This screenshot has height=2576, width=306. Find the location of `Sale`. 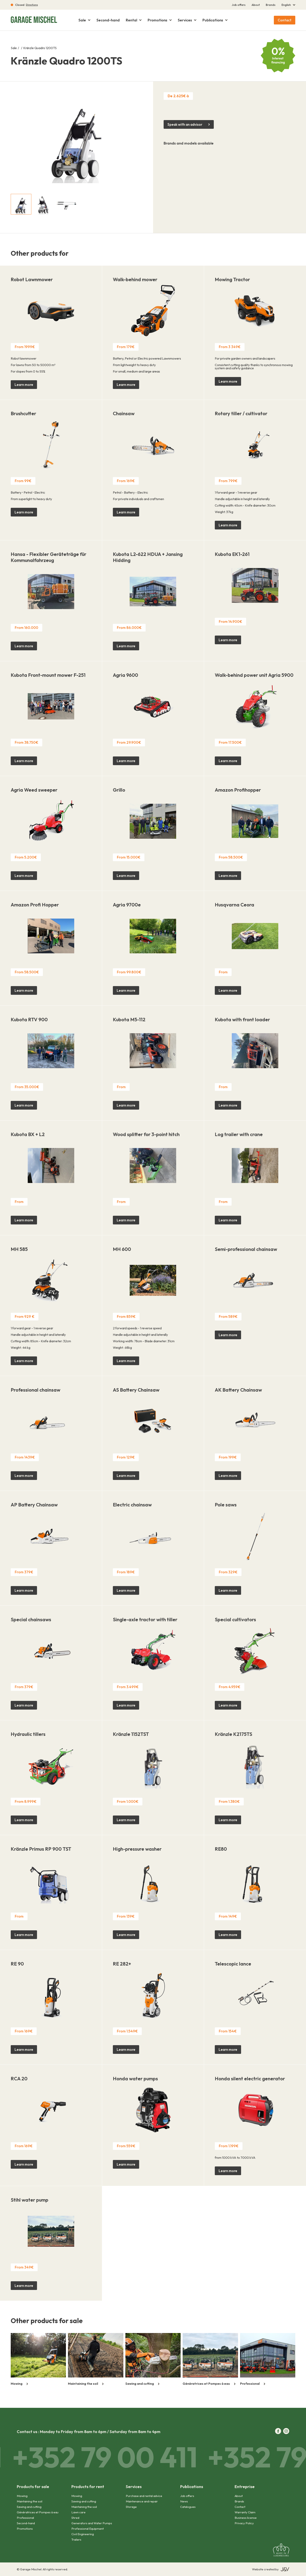

Sale is located at coordinates (84, 20).